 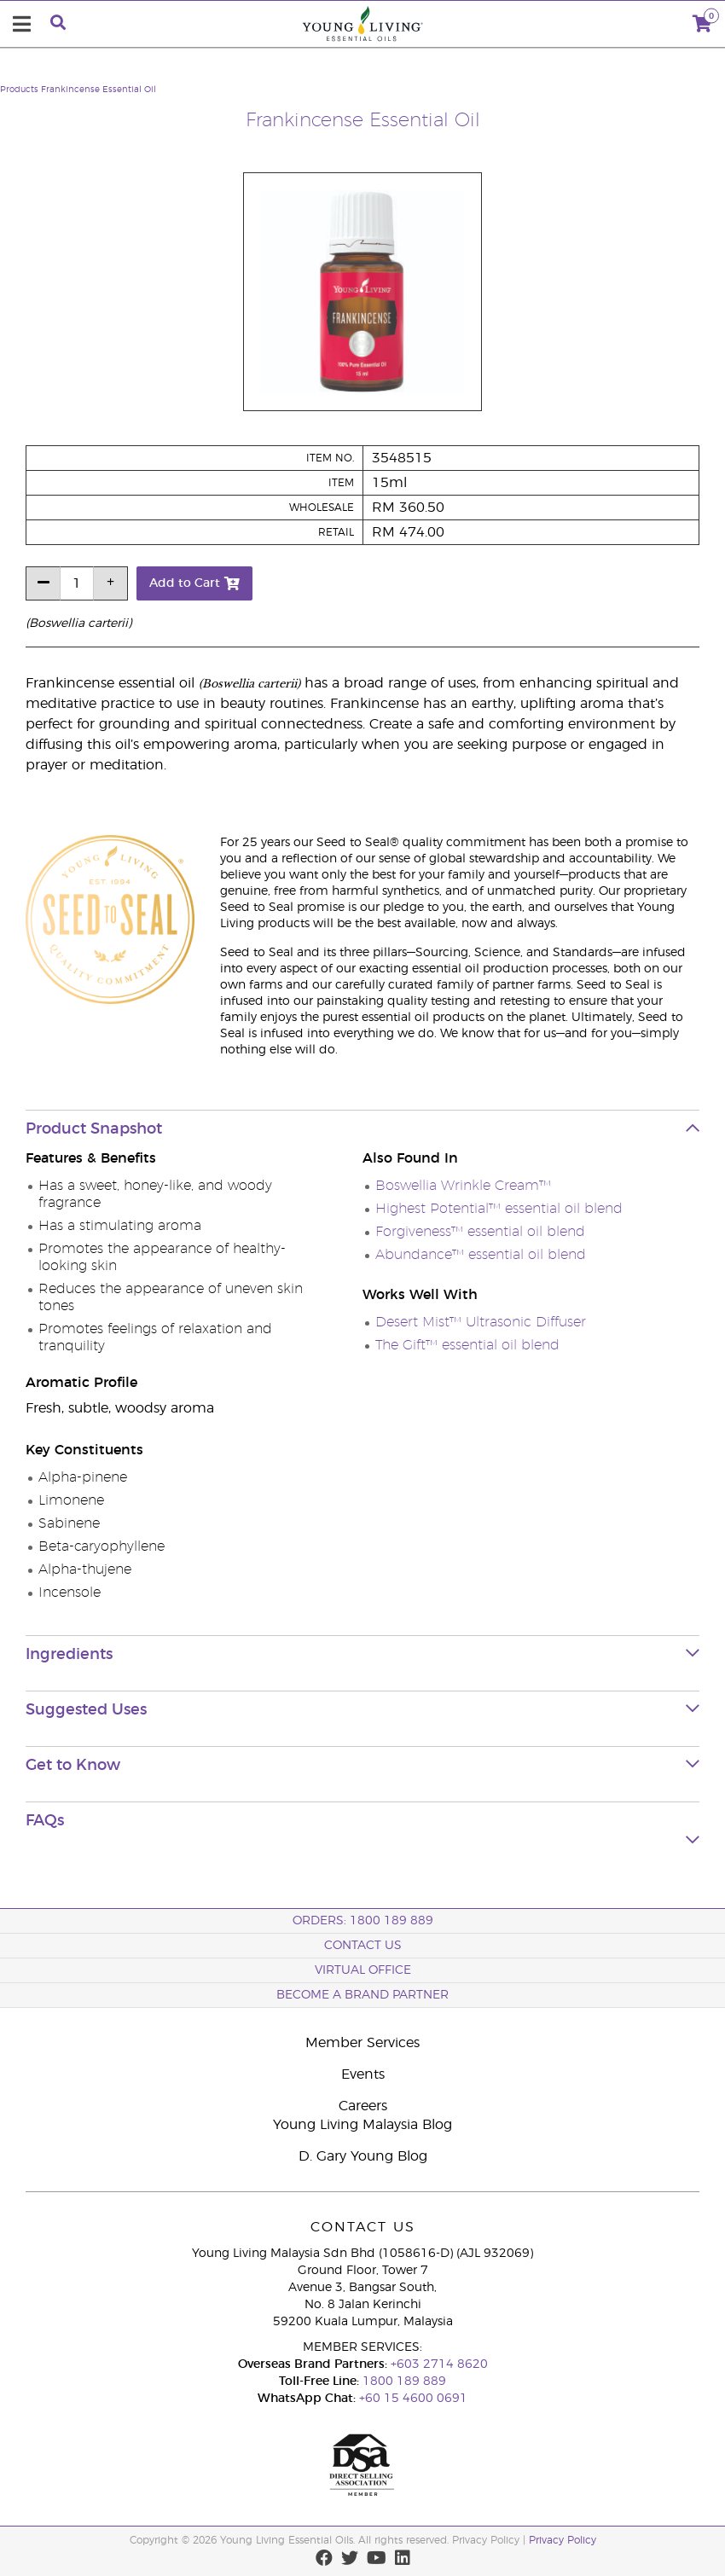 What do you see at coordinates (439, 2364) in the screenshot?
I see `+603 2714 8620` at bounding box center [439, 2364].